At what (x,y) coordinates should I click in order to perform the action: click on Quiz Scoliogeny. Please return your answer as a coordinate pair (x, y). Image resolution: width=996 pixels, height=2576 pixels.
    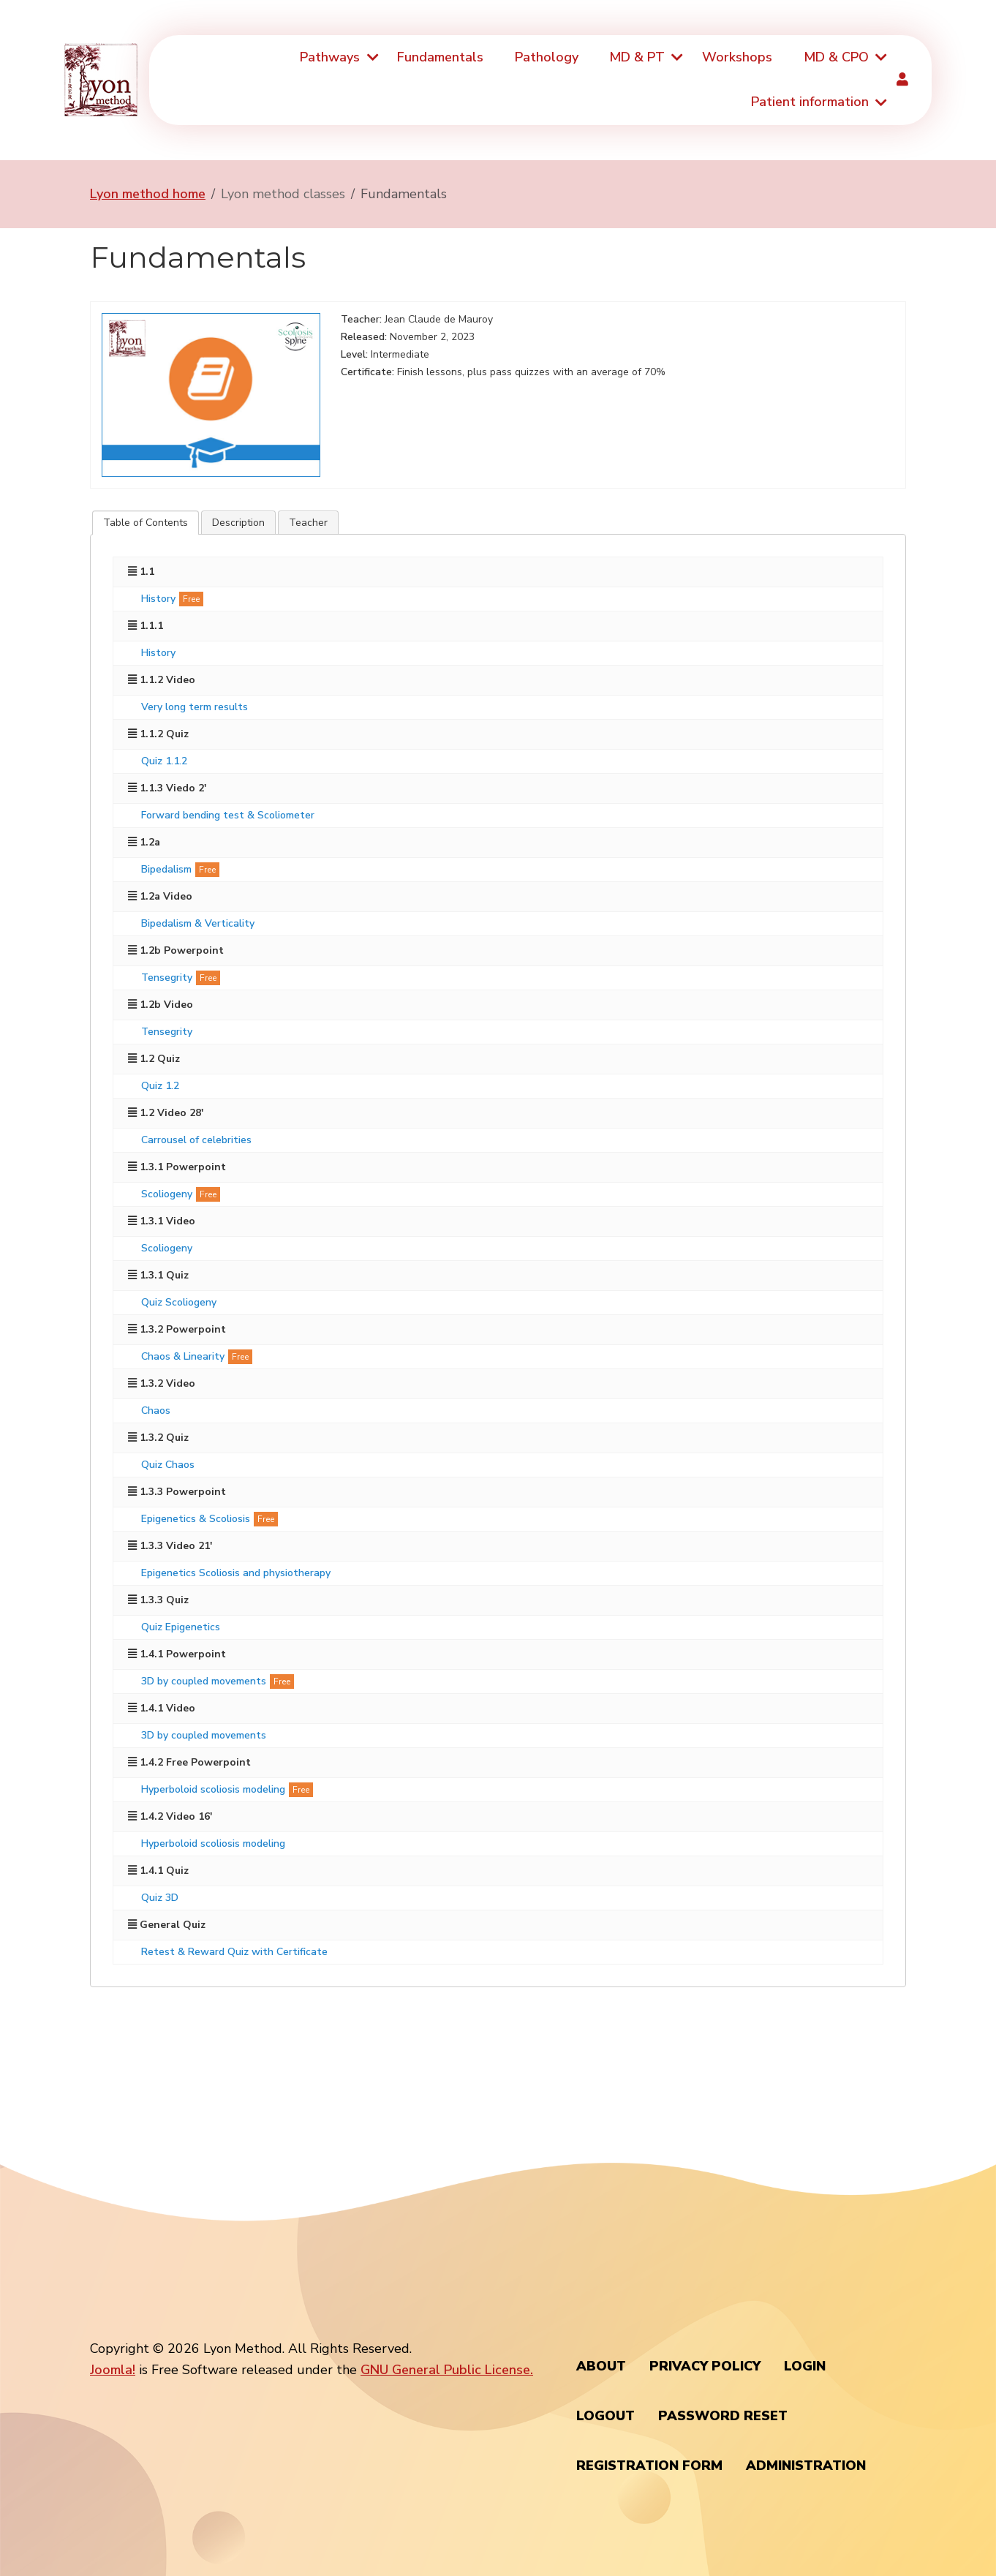
    Looking at the image, I should click on (178, 1302).